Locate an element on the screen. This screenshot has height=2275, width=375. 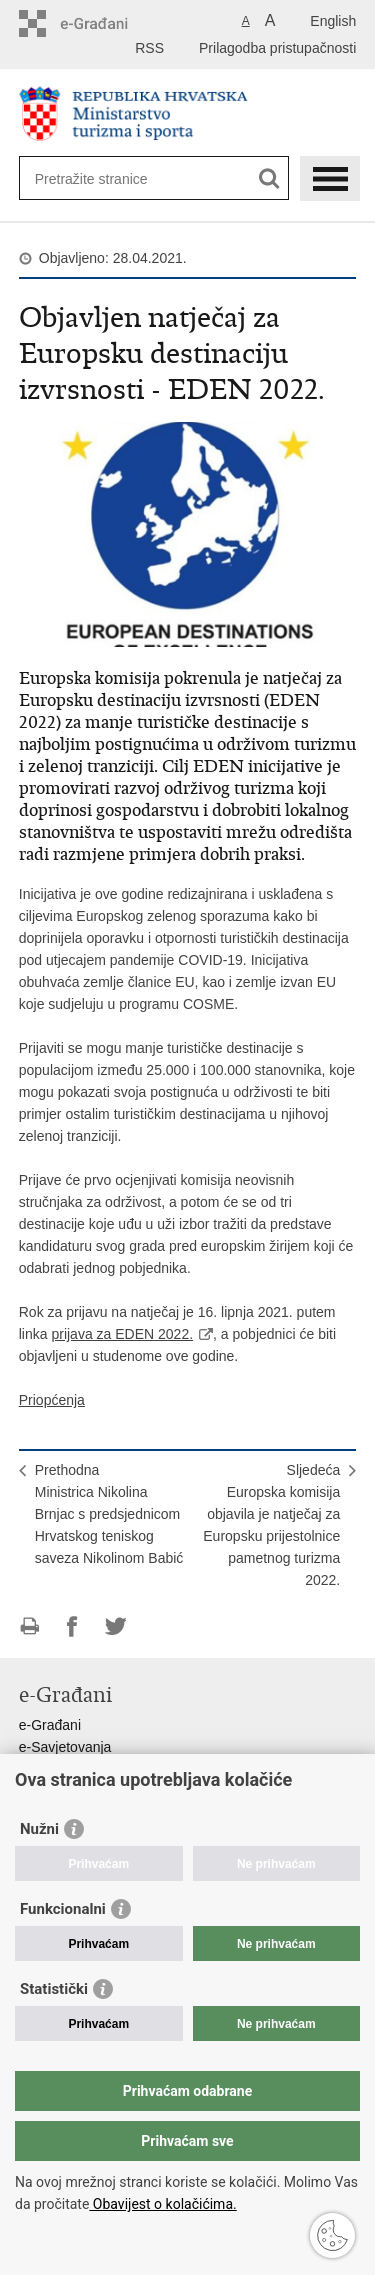
Podijeli na Facebooku is located at coordinates (72, 1626).